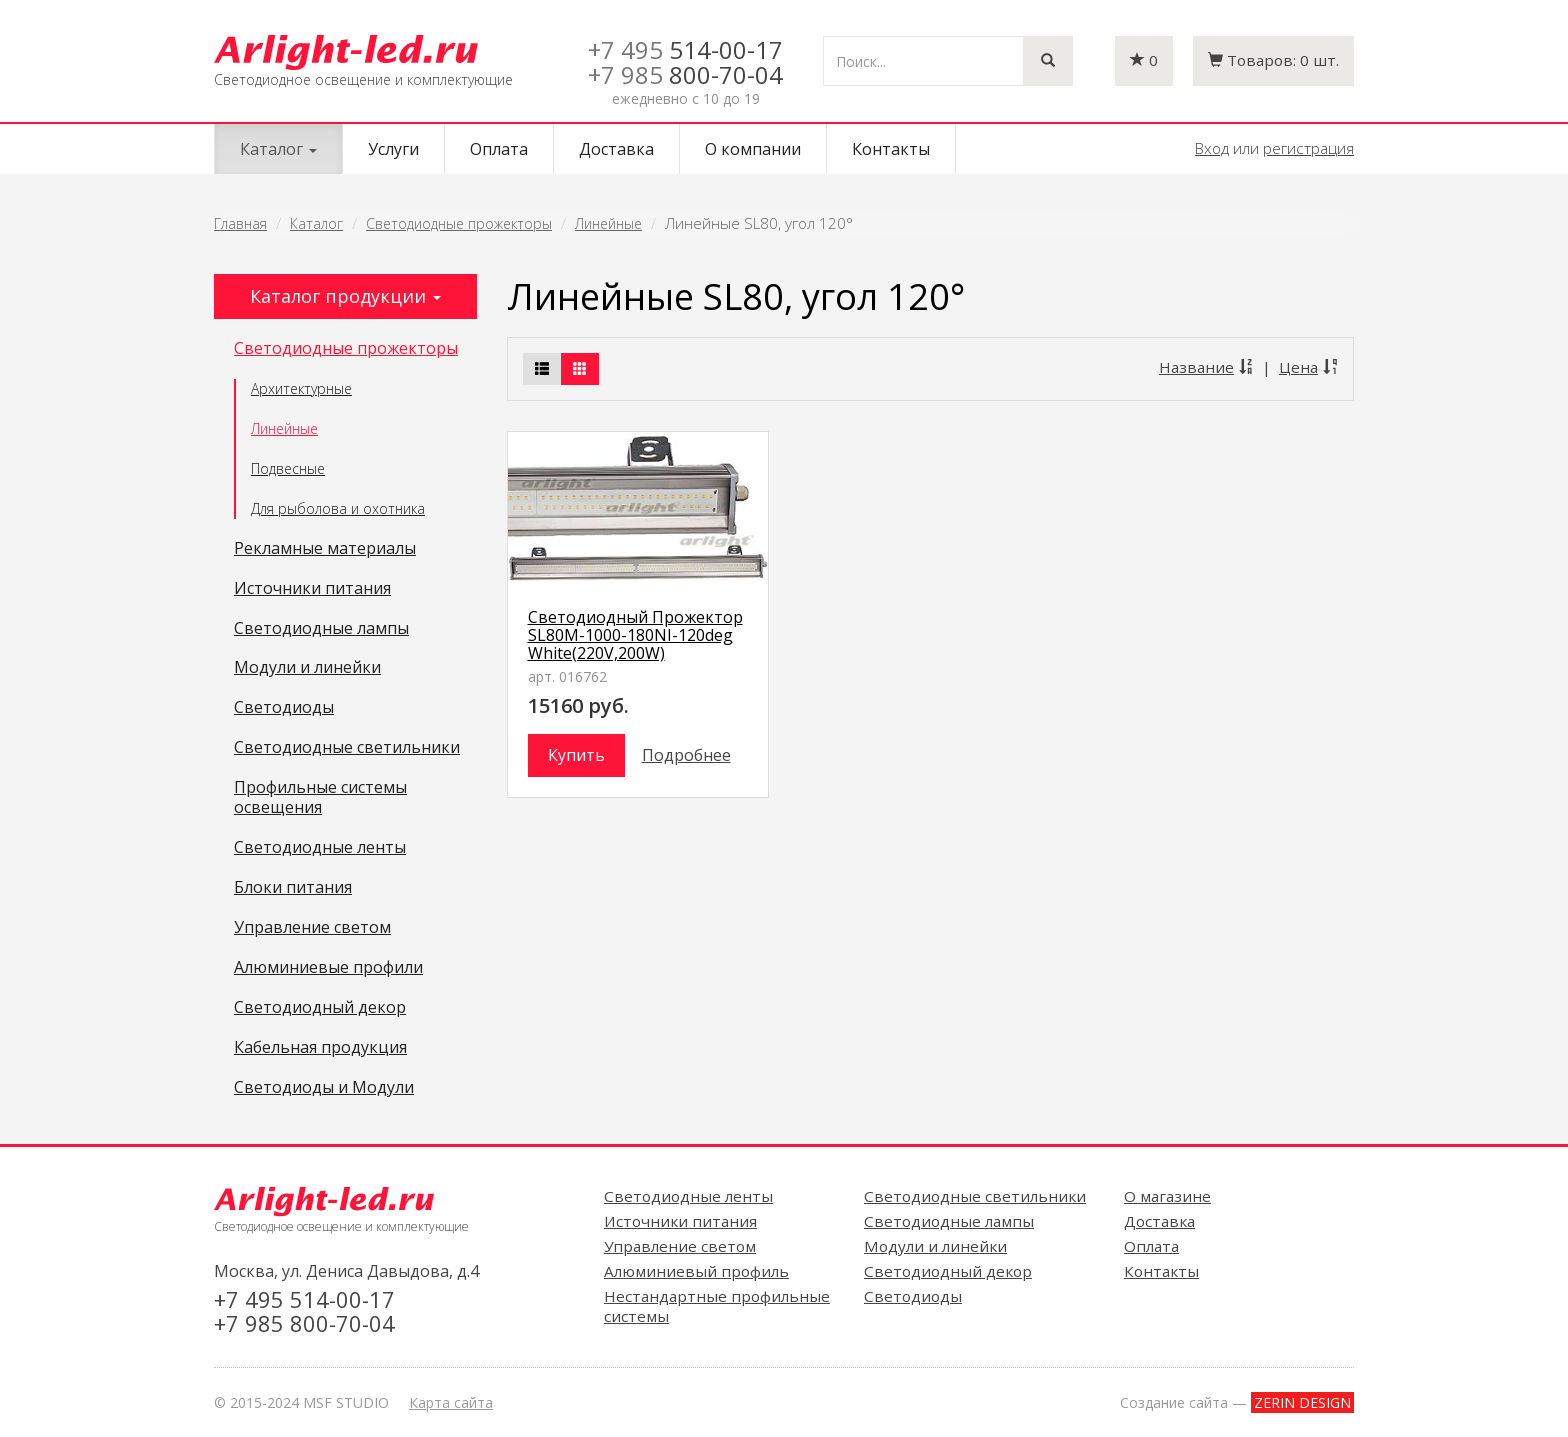 This screenshot has width=1568, height=1437. What do you see at coordinates (686, 755) in the screenshot?
I see `Подробнее` at bounding box center [686, 755].